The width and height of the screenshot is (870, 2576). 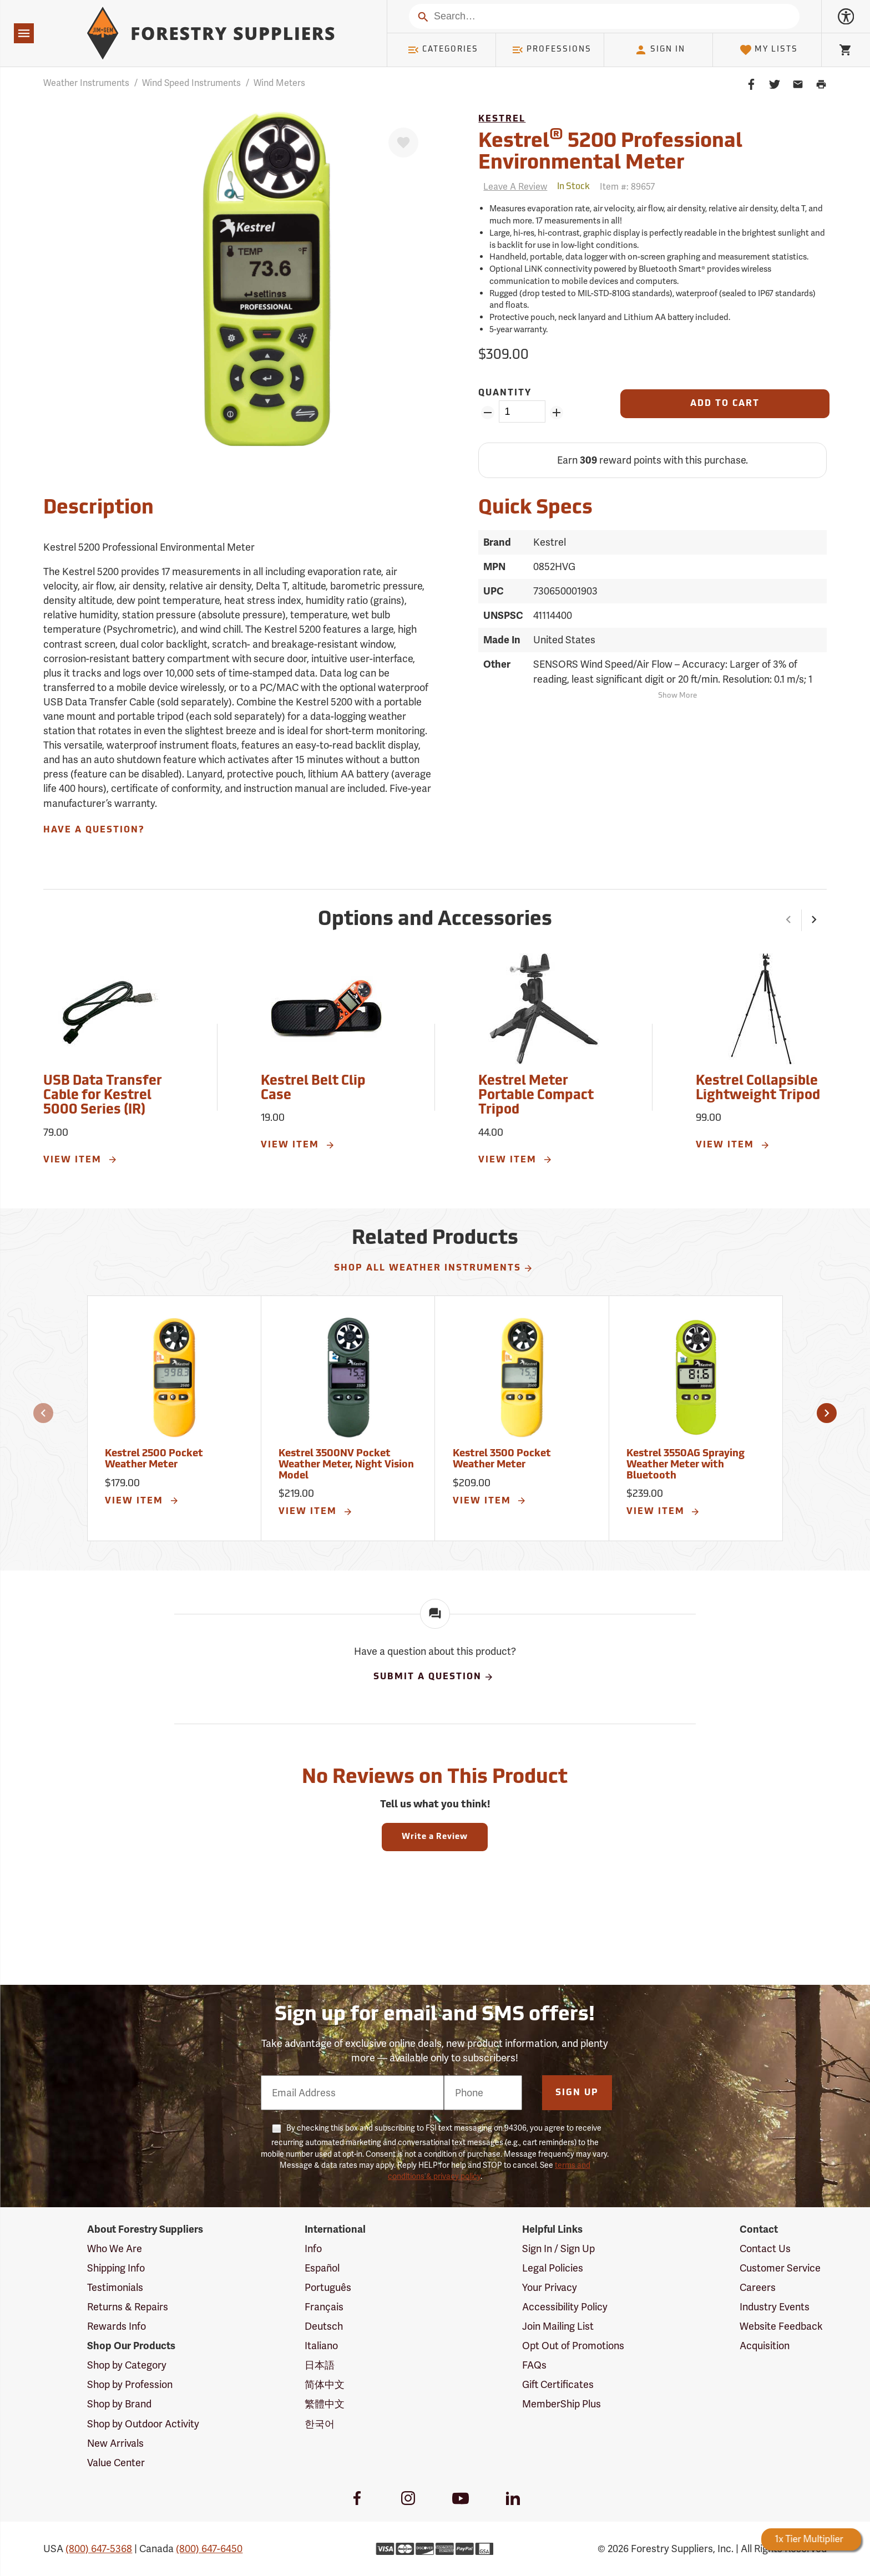 I want to click on Shop All Weather Instruments, so click(x=434, y=1268).